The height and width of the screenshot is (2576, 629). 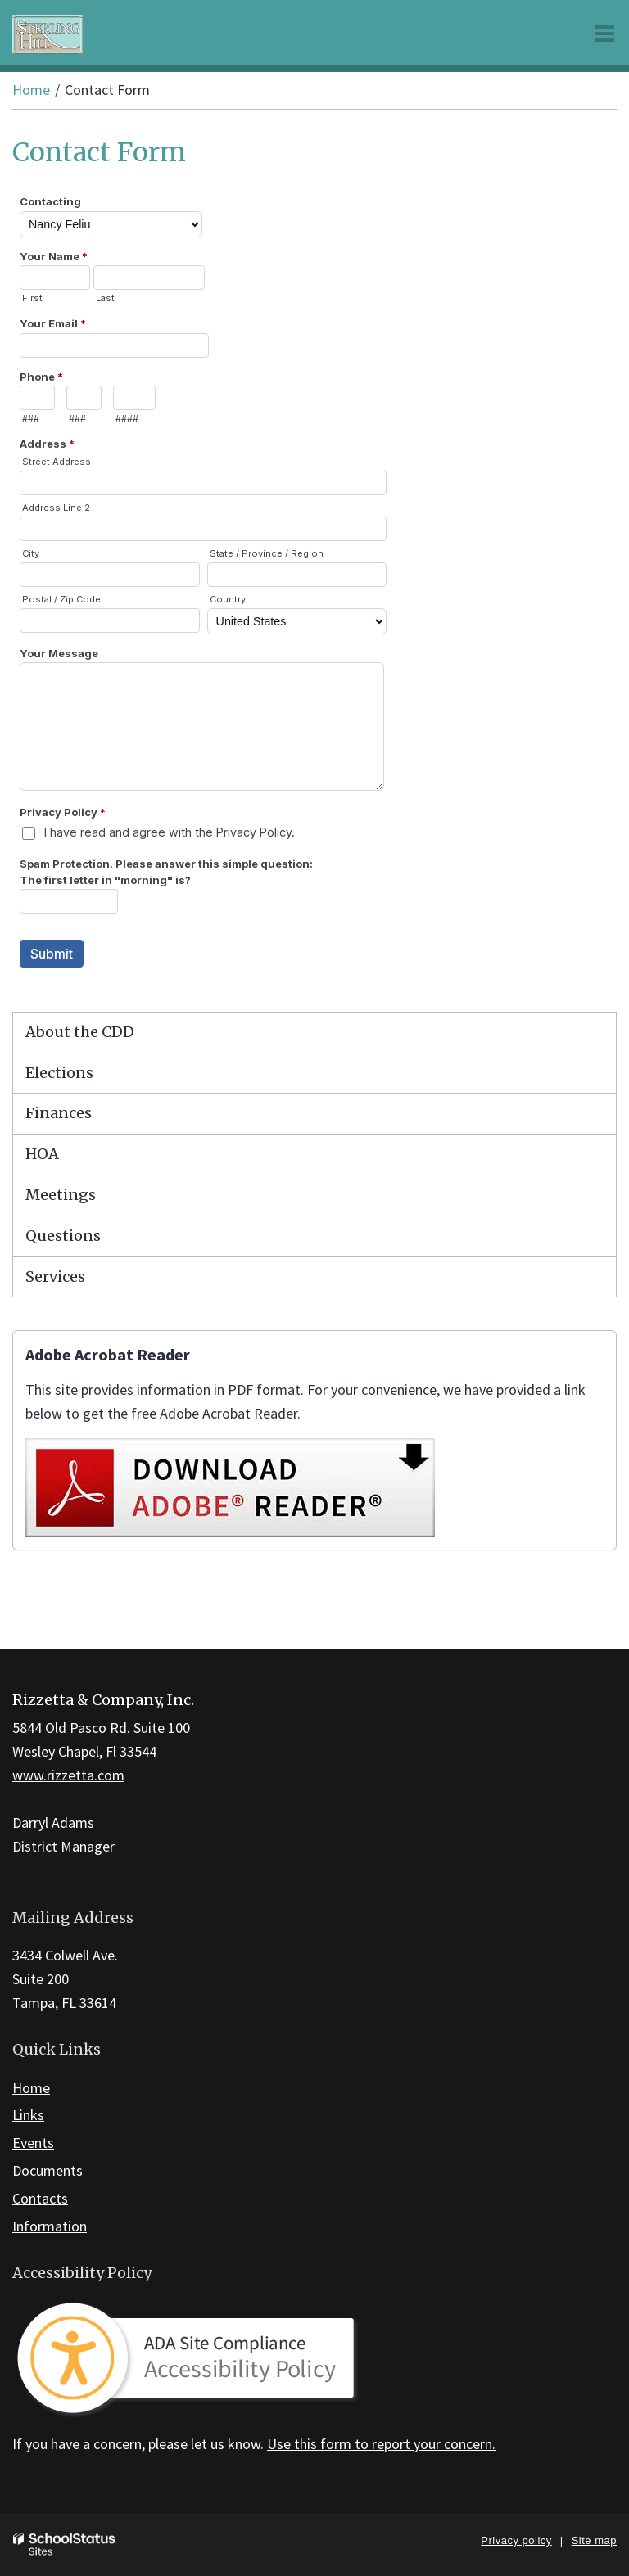 I want to click on Documents, so click(x=47, y=2170).